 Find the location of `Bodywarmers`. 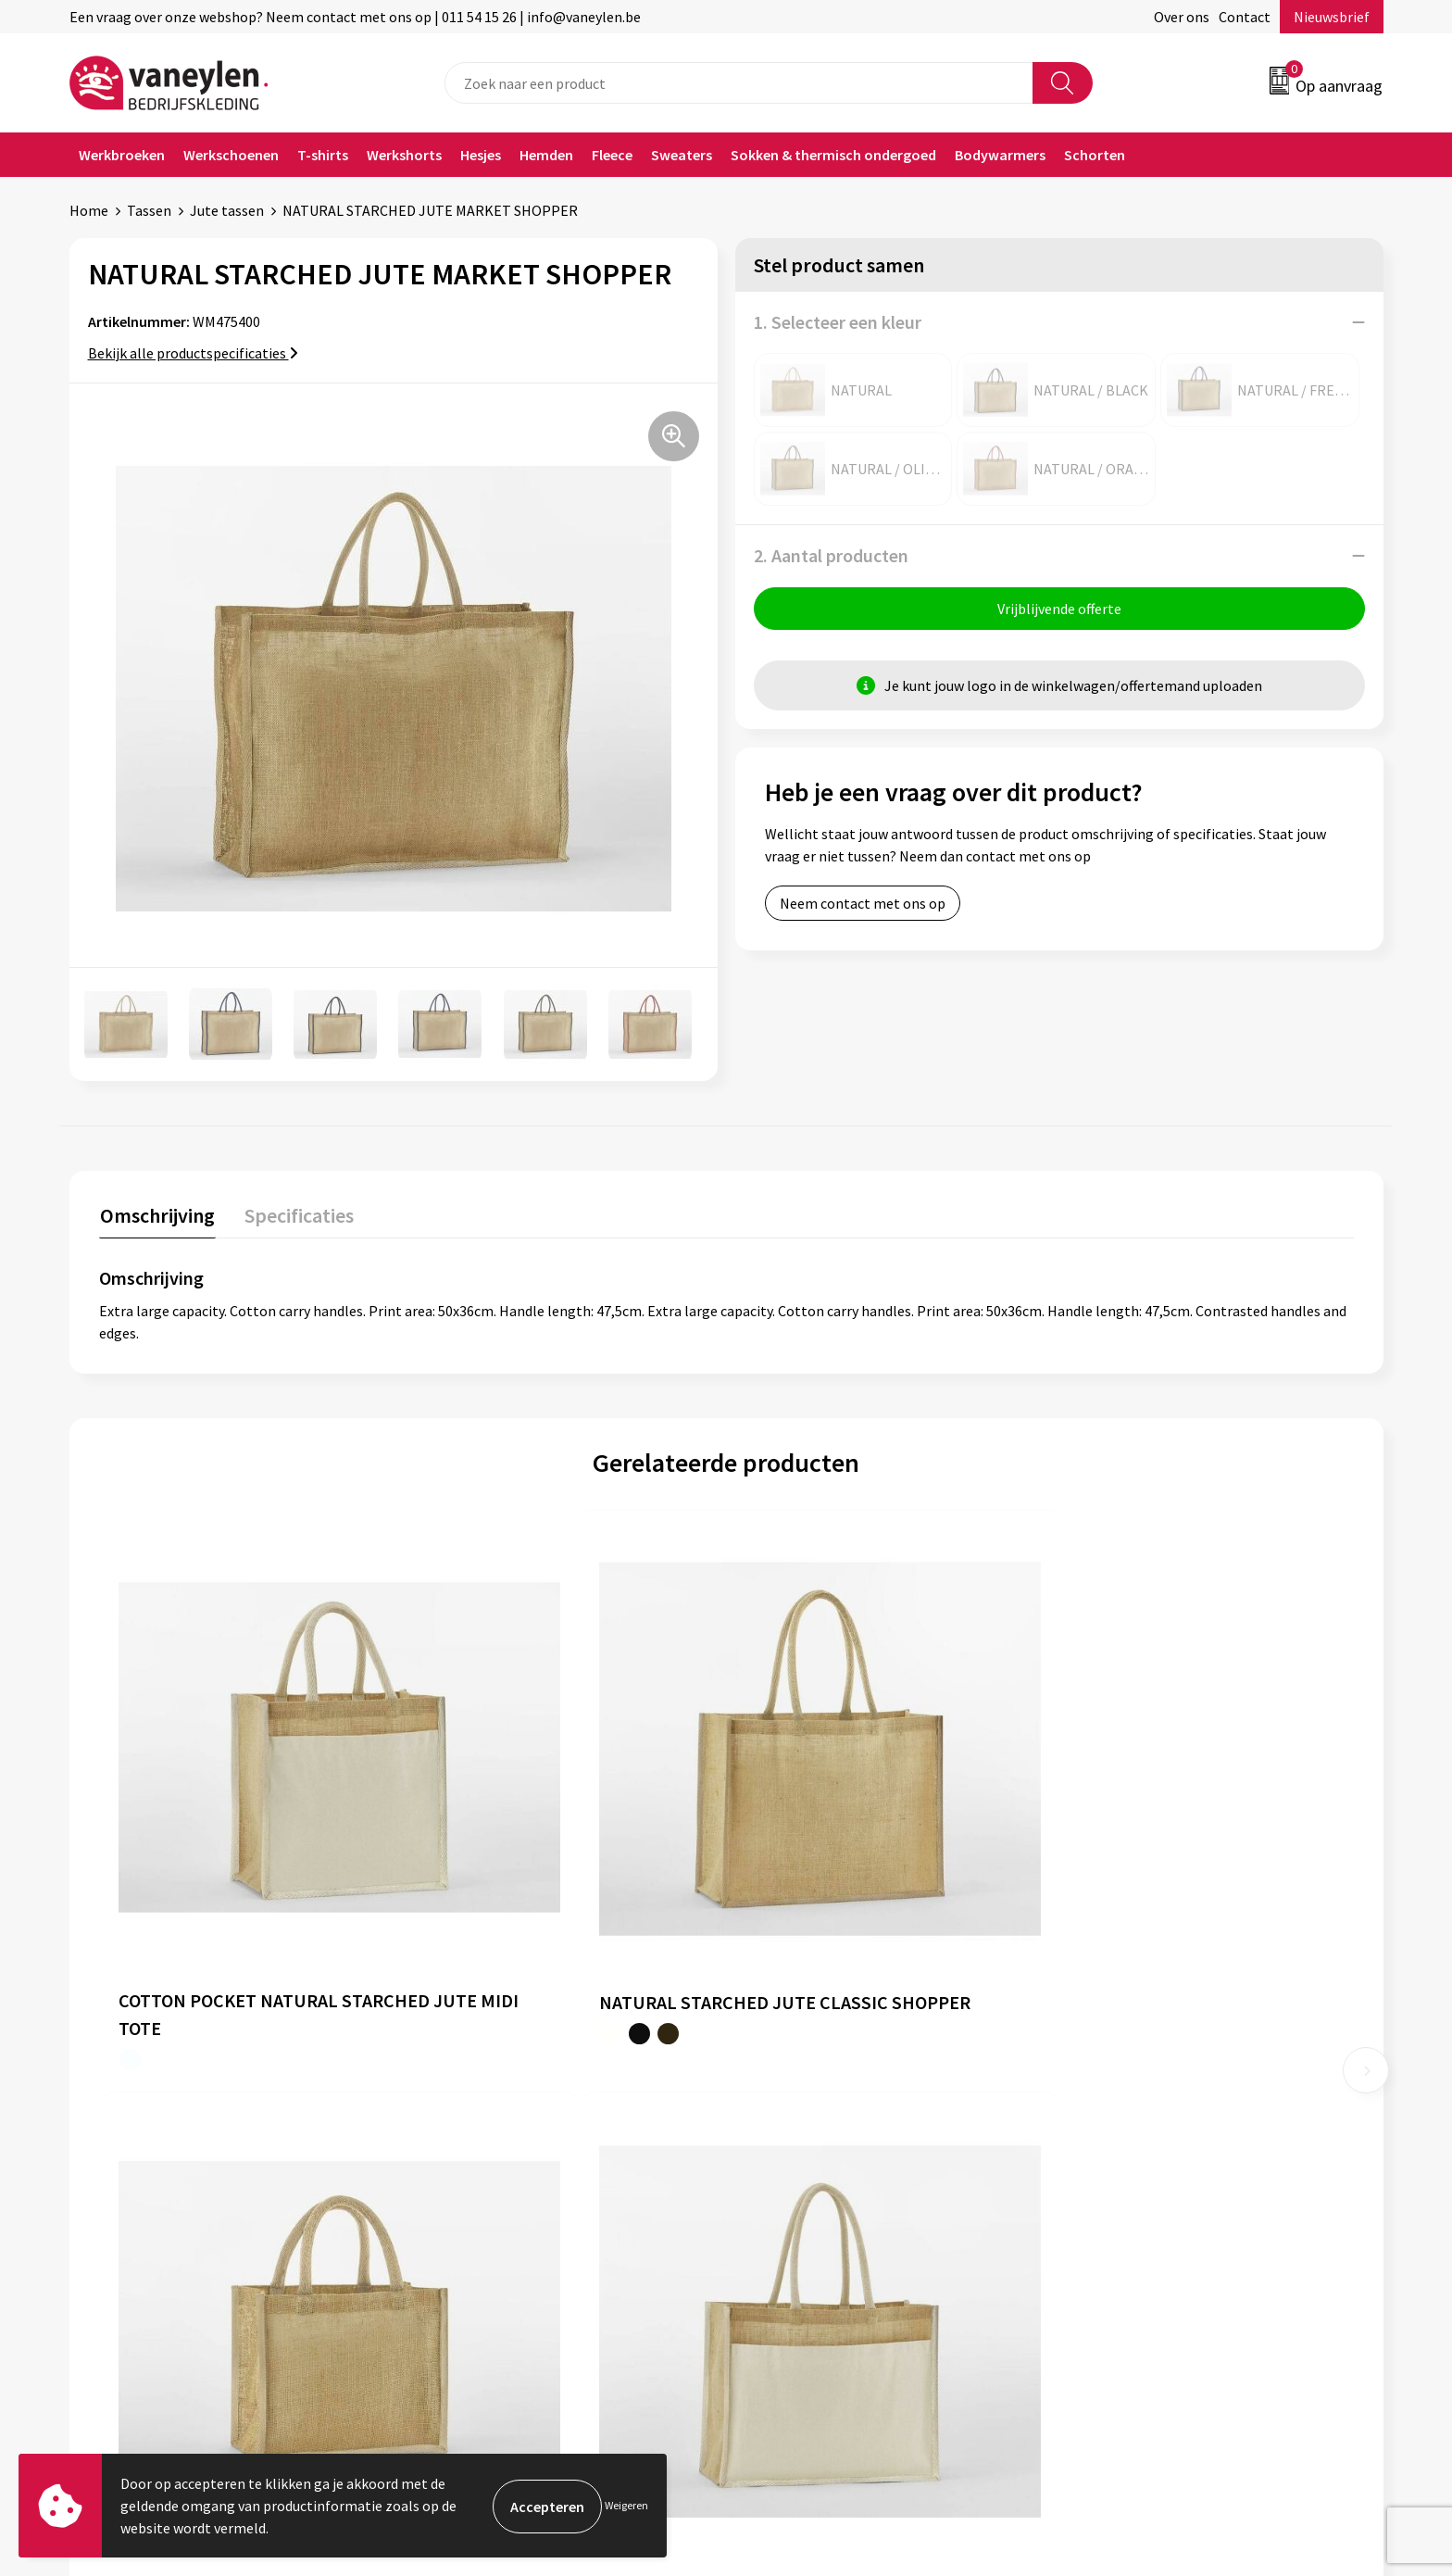

Bodywarmers is located at coordinates (1000, 154).